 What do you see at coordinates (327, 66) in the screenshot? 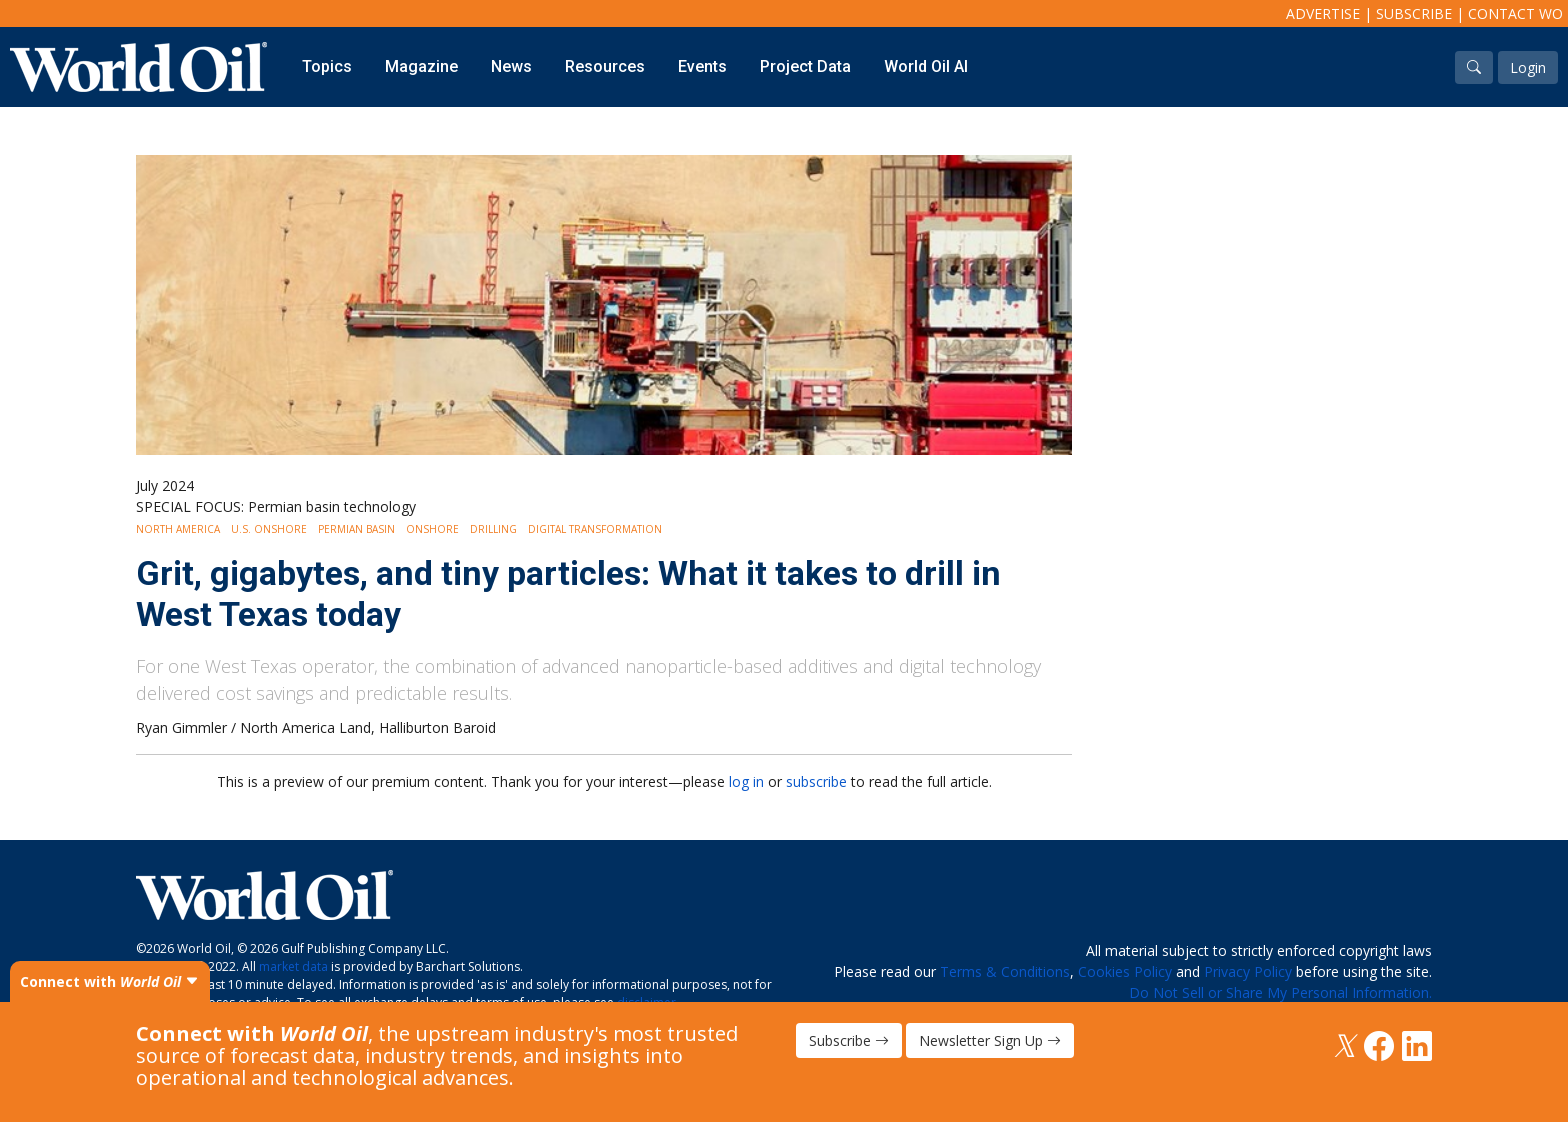
I see `Topics` at bounding box center [327, 66].